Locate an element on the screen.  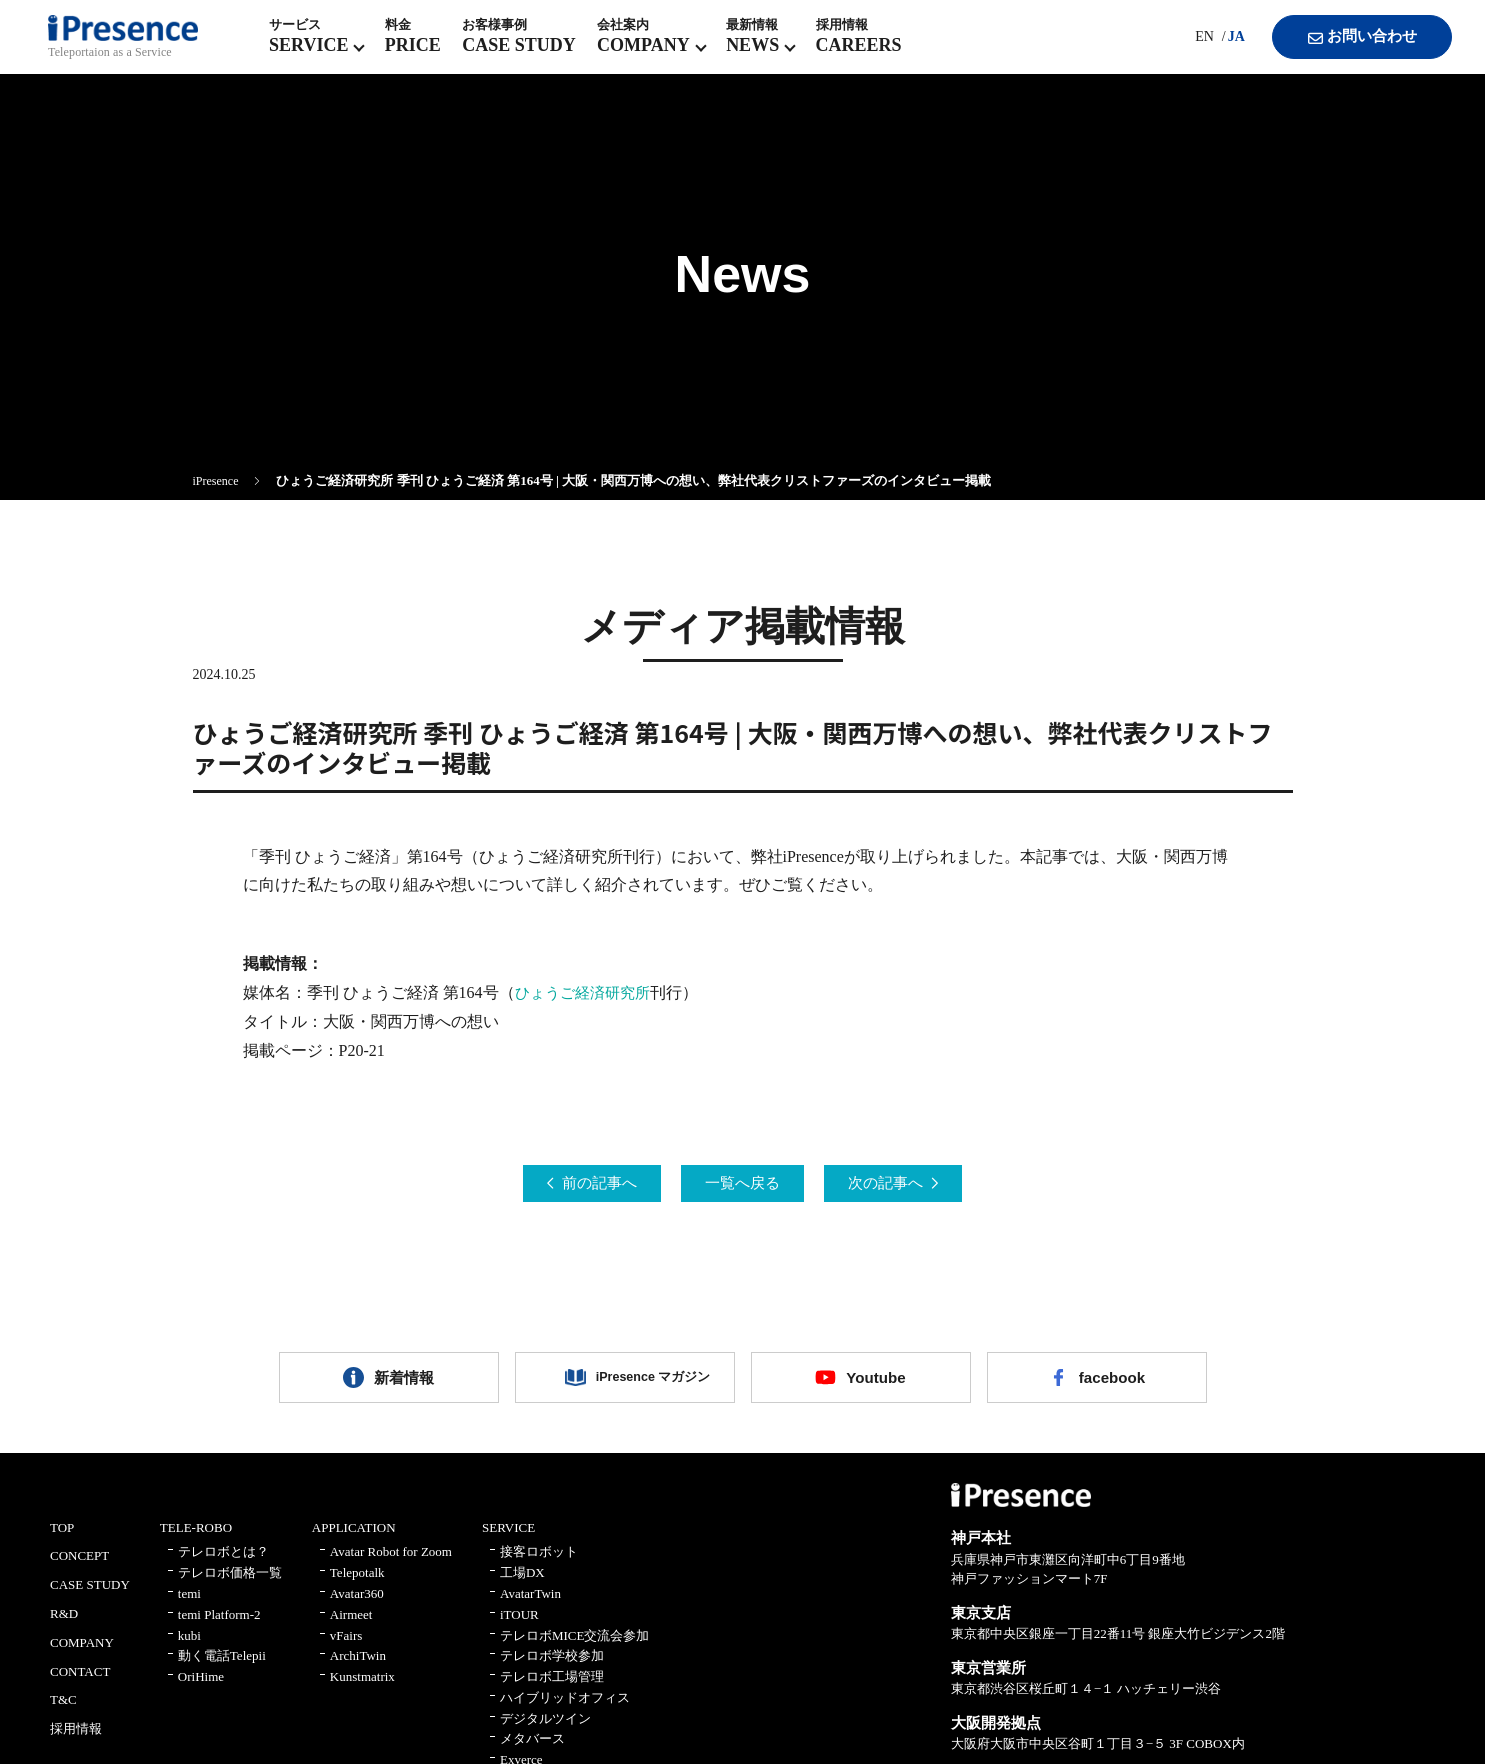
T&C is located at coordinates (63, 1712).